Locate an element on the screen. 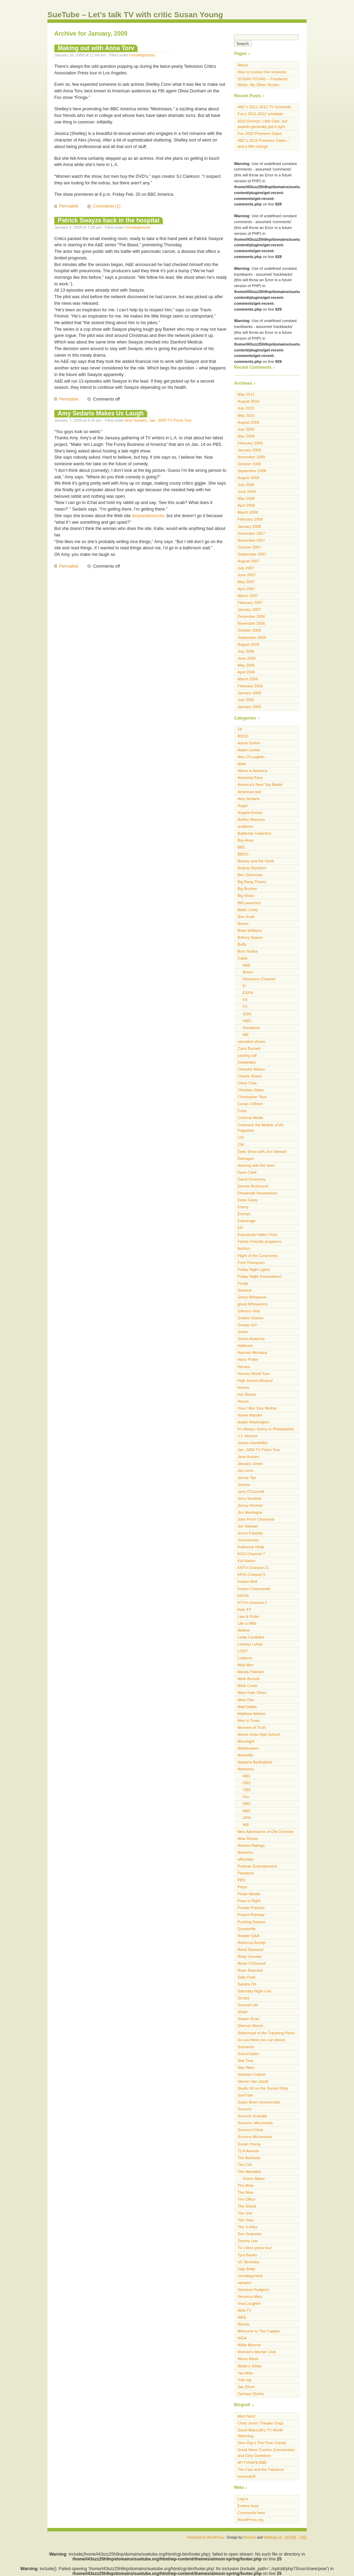 This screenshot has height=2576, width=354. Gilmore Girls is located at coordinates (248, 1311).